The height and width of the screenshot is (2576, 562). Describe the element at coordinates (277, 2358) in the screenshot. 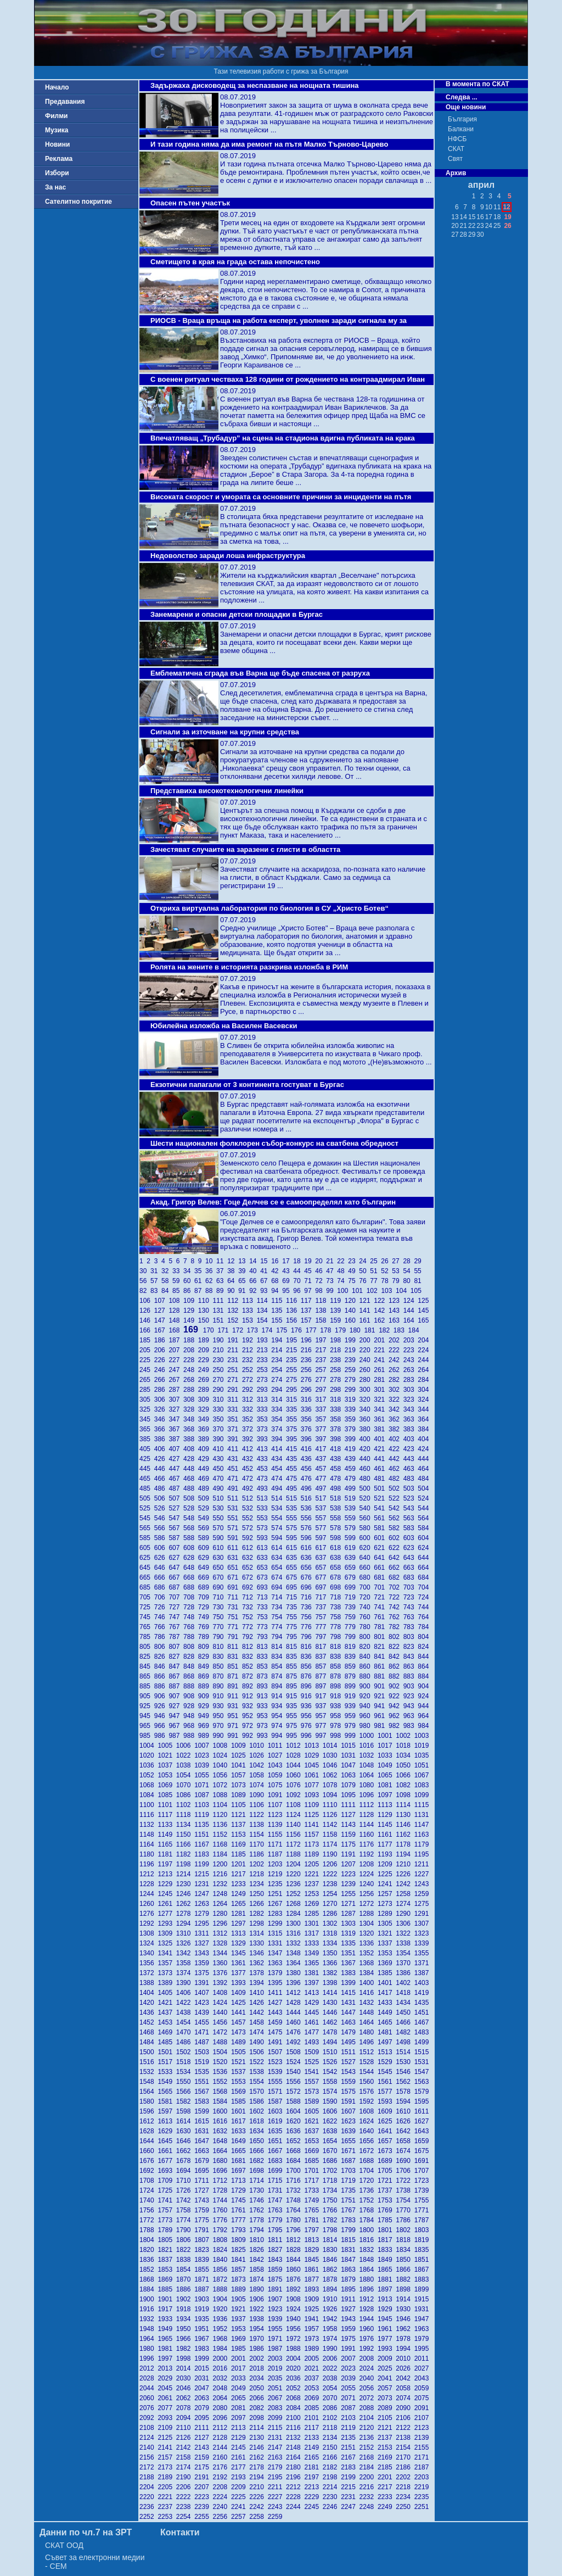

I see `2003` at that location.